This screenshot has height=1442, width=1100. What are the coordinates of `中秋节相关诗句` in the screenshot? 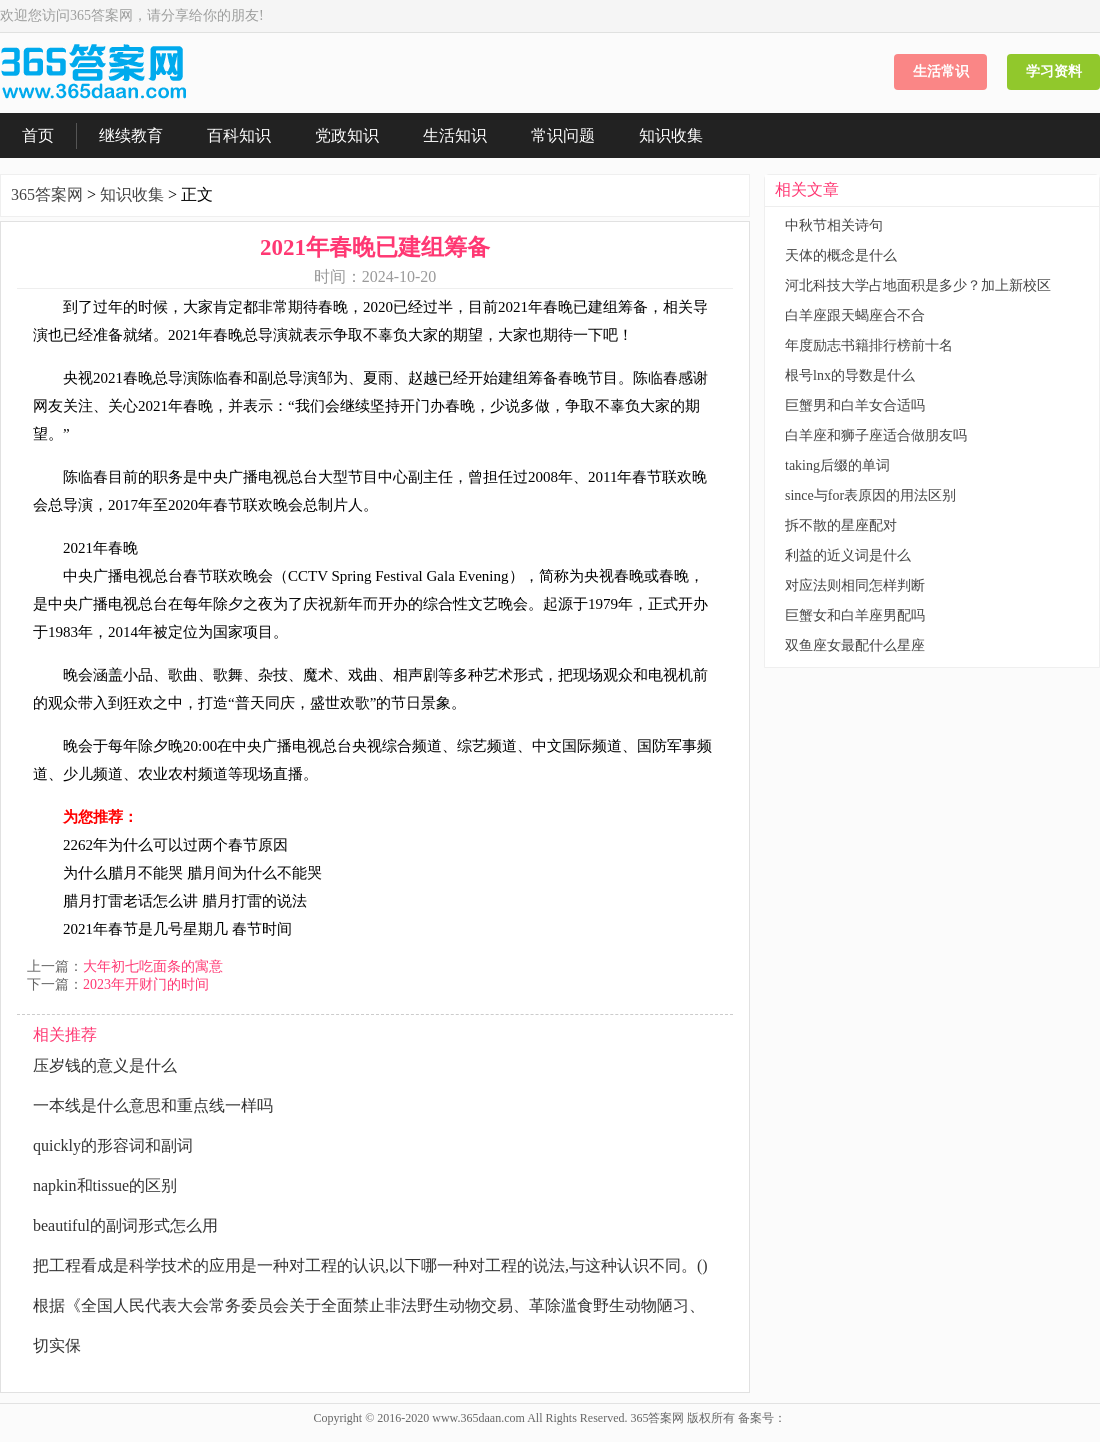 It's located at (834, 225).